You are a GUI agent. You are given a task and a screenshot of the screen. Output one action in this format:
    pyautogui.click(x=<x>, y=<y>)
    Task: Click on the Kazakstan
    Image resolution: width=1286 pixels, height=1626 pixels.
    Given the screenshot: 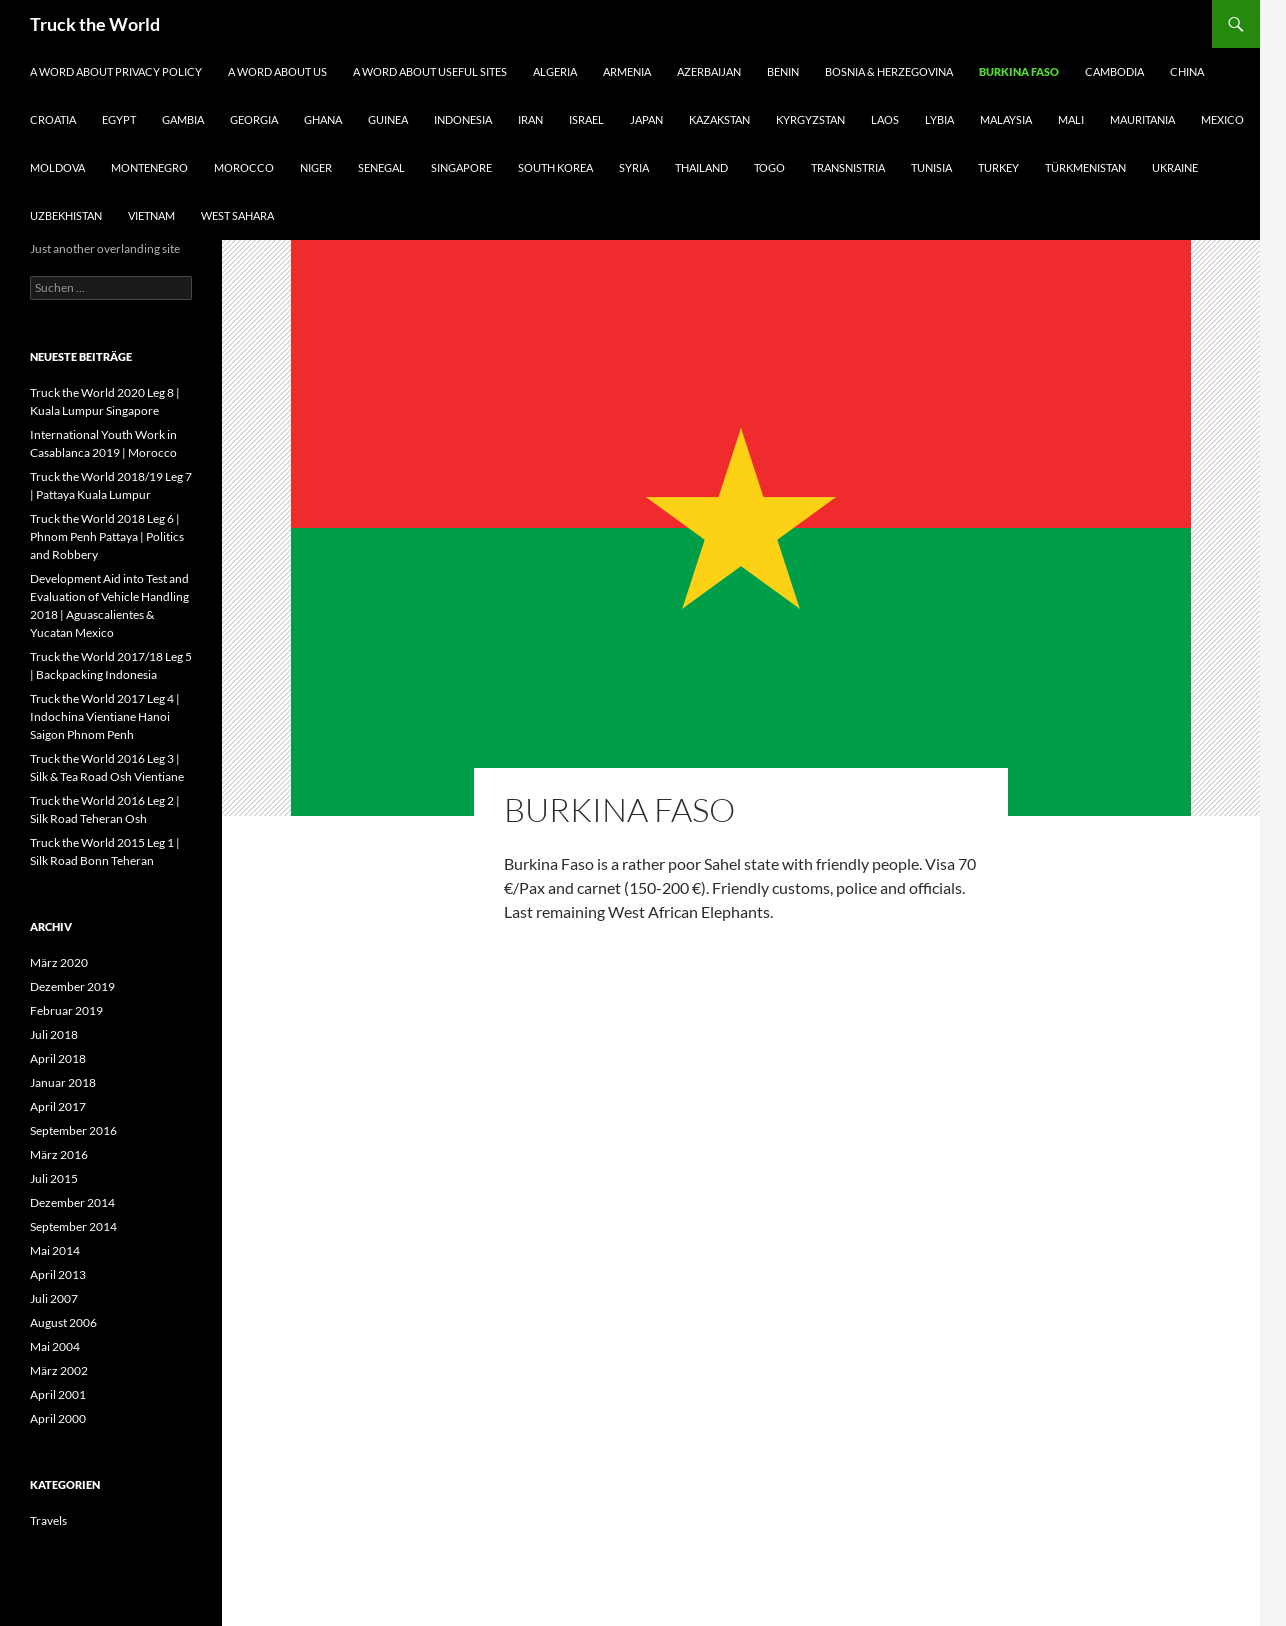 What is the action you would take?
    pyautogui.click(x=719, y=119)
    